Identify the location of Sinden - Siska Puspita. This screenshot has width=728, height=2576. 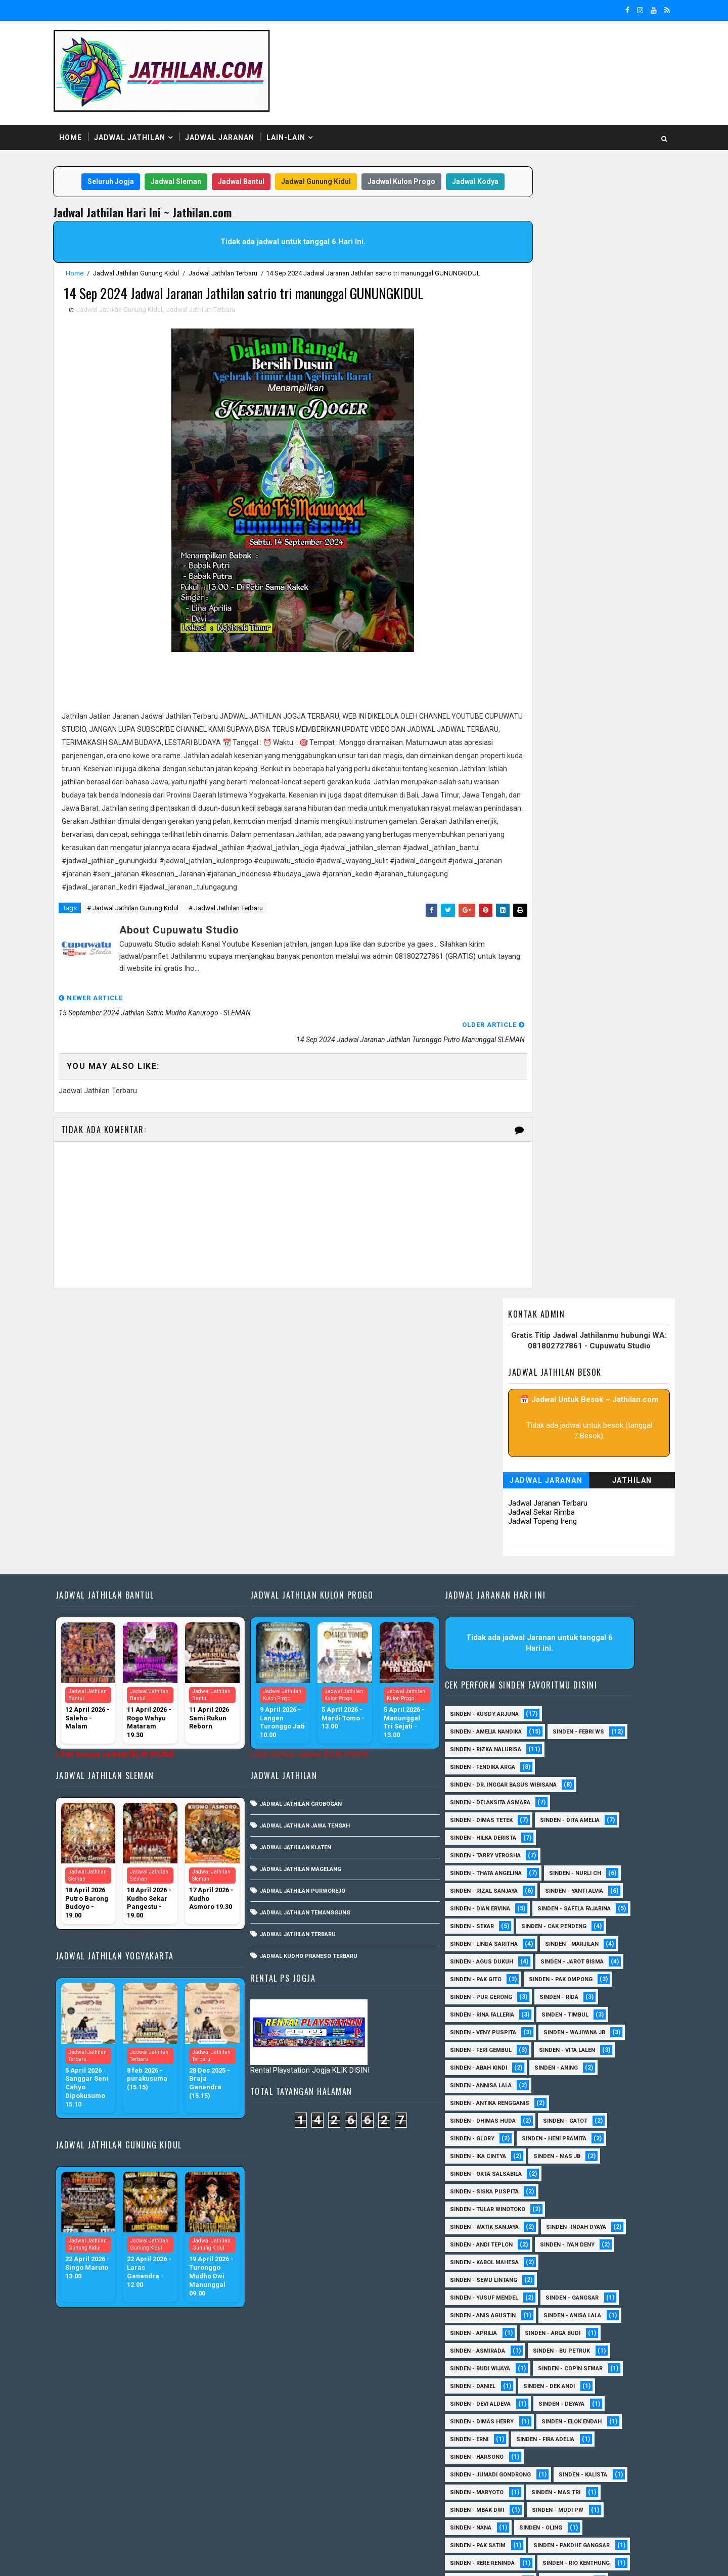
(497, 2014).